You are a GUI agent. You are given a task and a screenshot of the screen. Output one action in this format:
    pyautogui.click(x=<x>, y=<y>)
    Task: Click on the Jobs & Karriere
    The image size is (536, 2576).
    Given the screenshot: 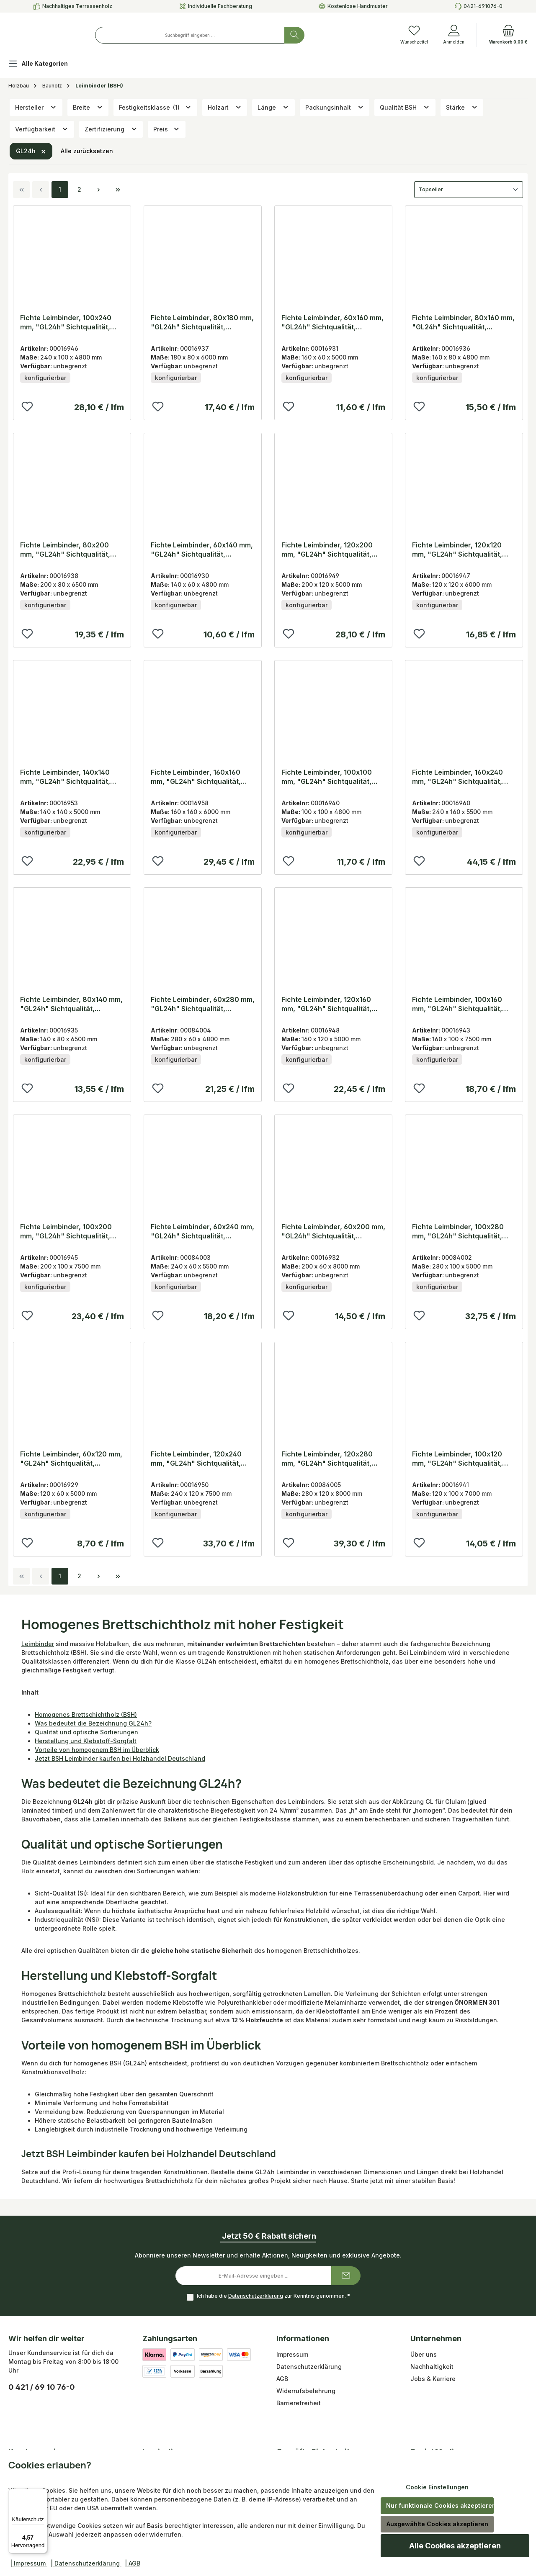 What is the action you would take?
    pyautogui.click(x=433, y=2378)
    